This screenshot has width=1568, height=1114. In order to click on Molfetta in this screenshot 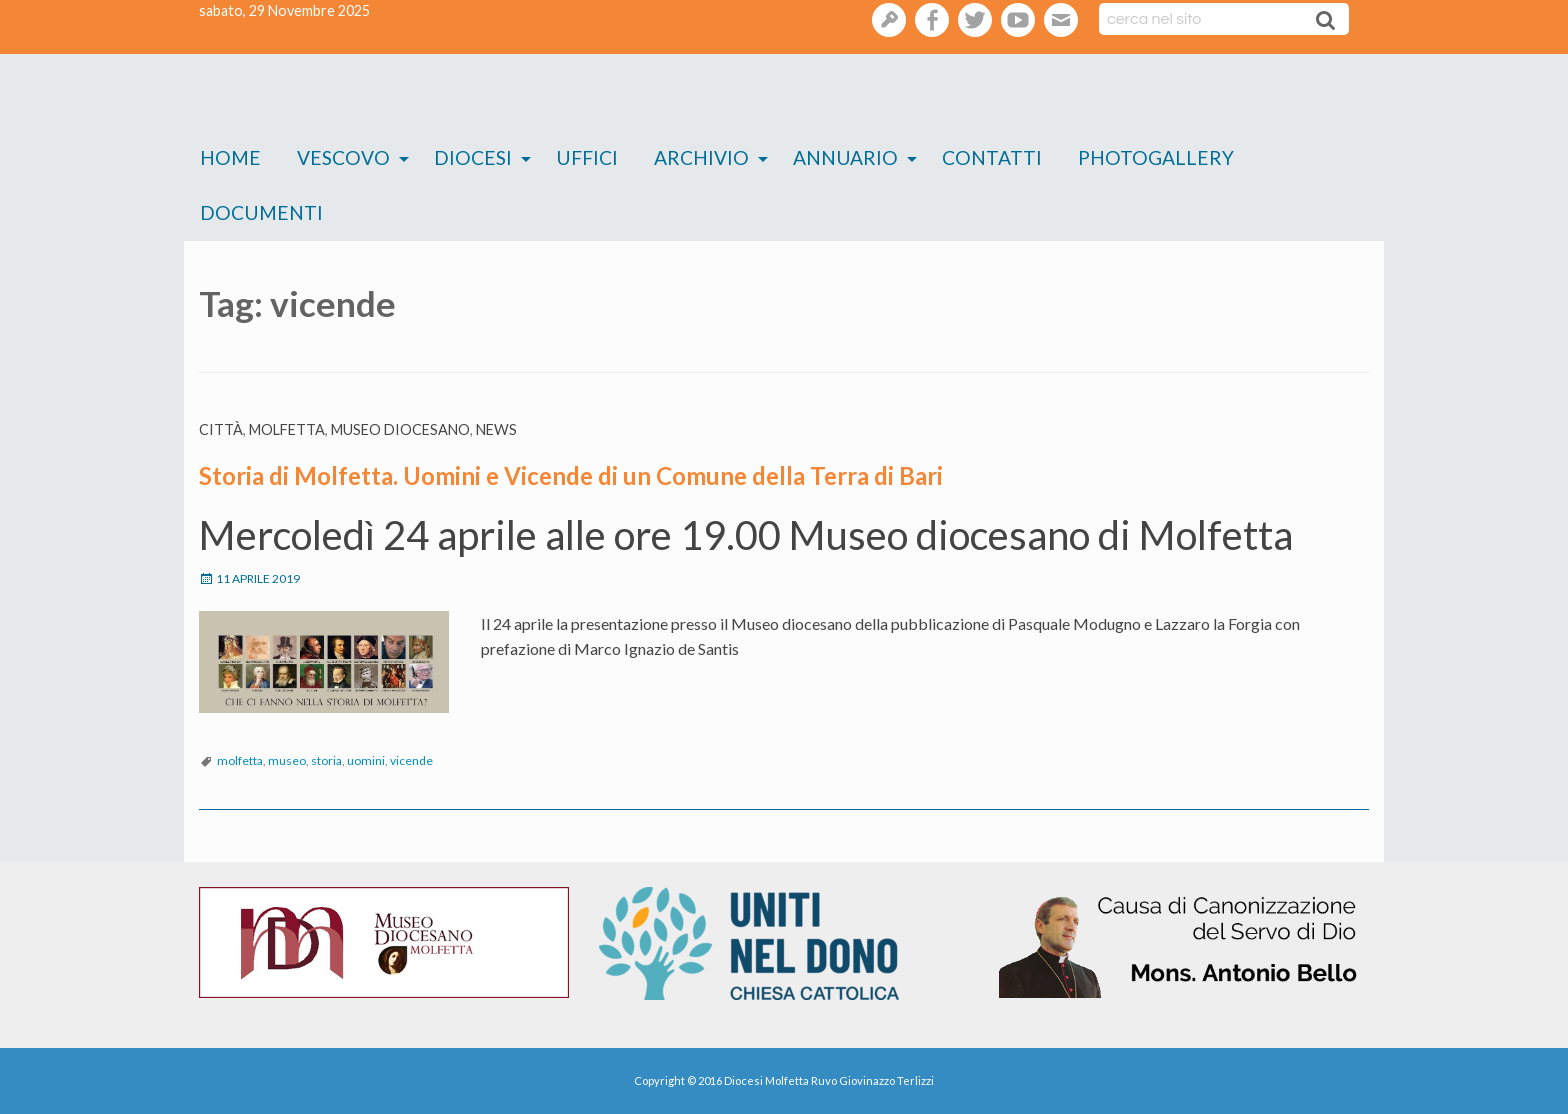, I will do `click(287, 429)`.